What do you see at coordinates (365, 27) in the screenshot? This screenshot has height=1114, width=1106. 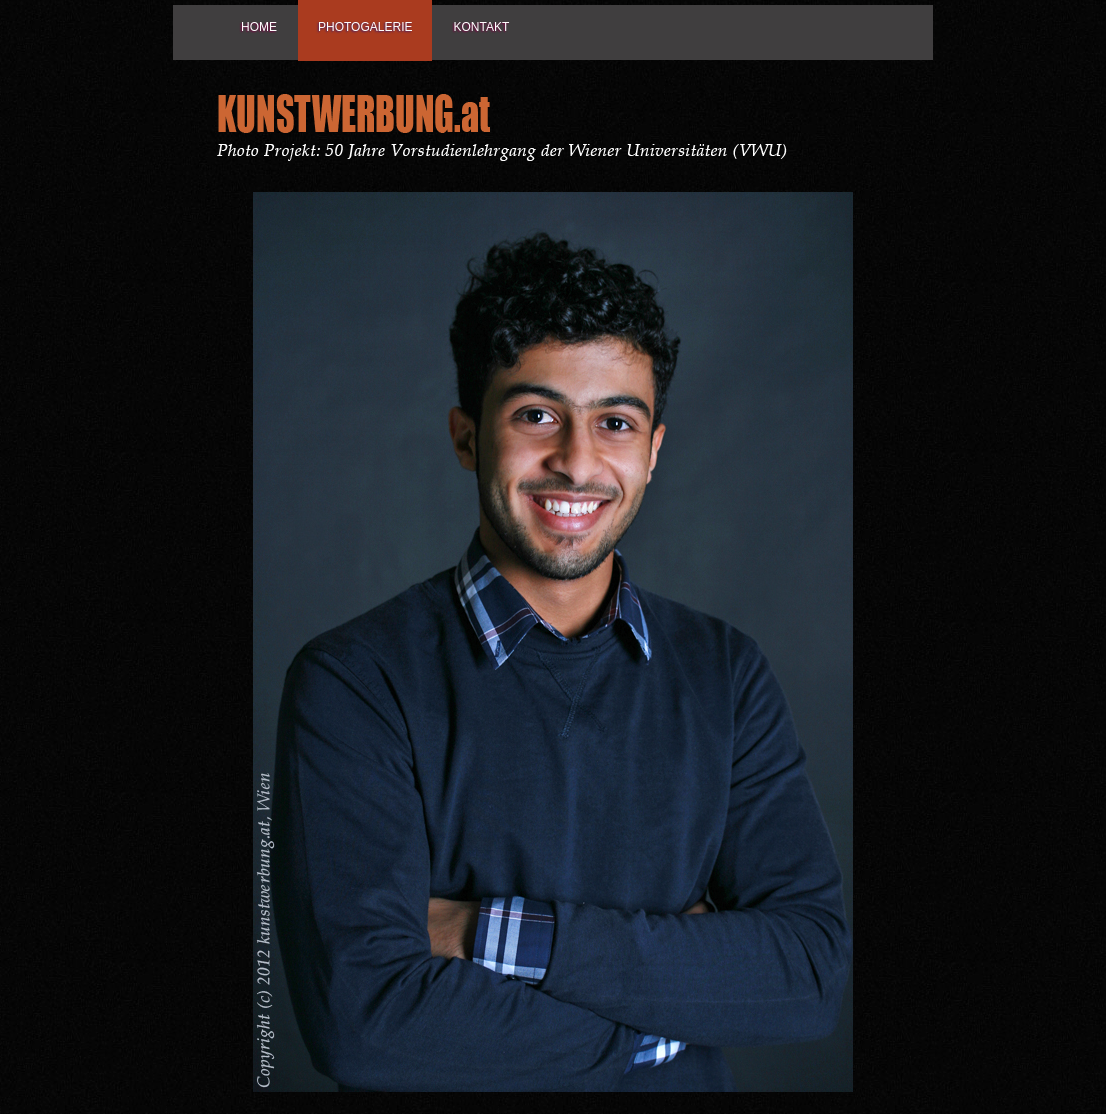 I see `Photogalerie` at bounding box center [365, 27].